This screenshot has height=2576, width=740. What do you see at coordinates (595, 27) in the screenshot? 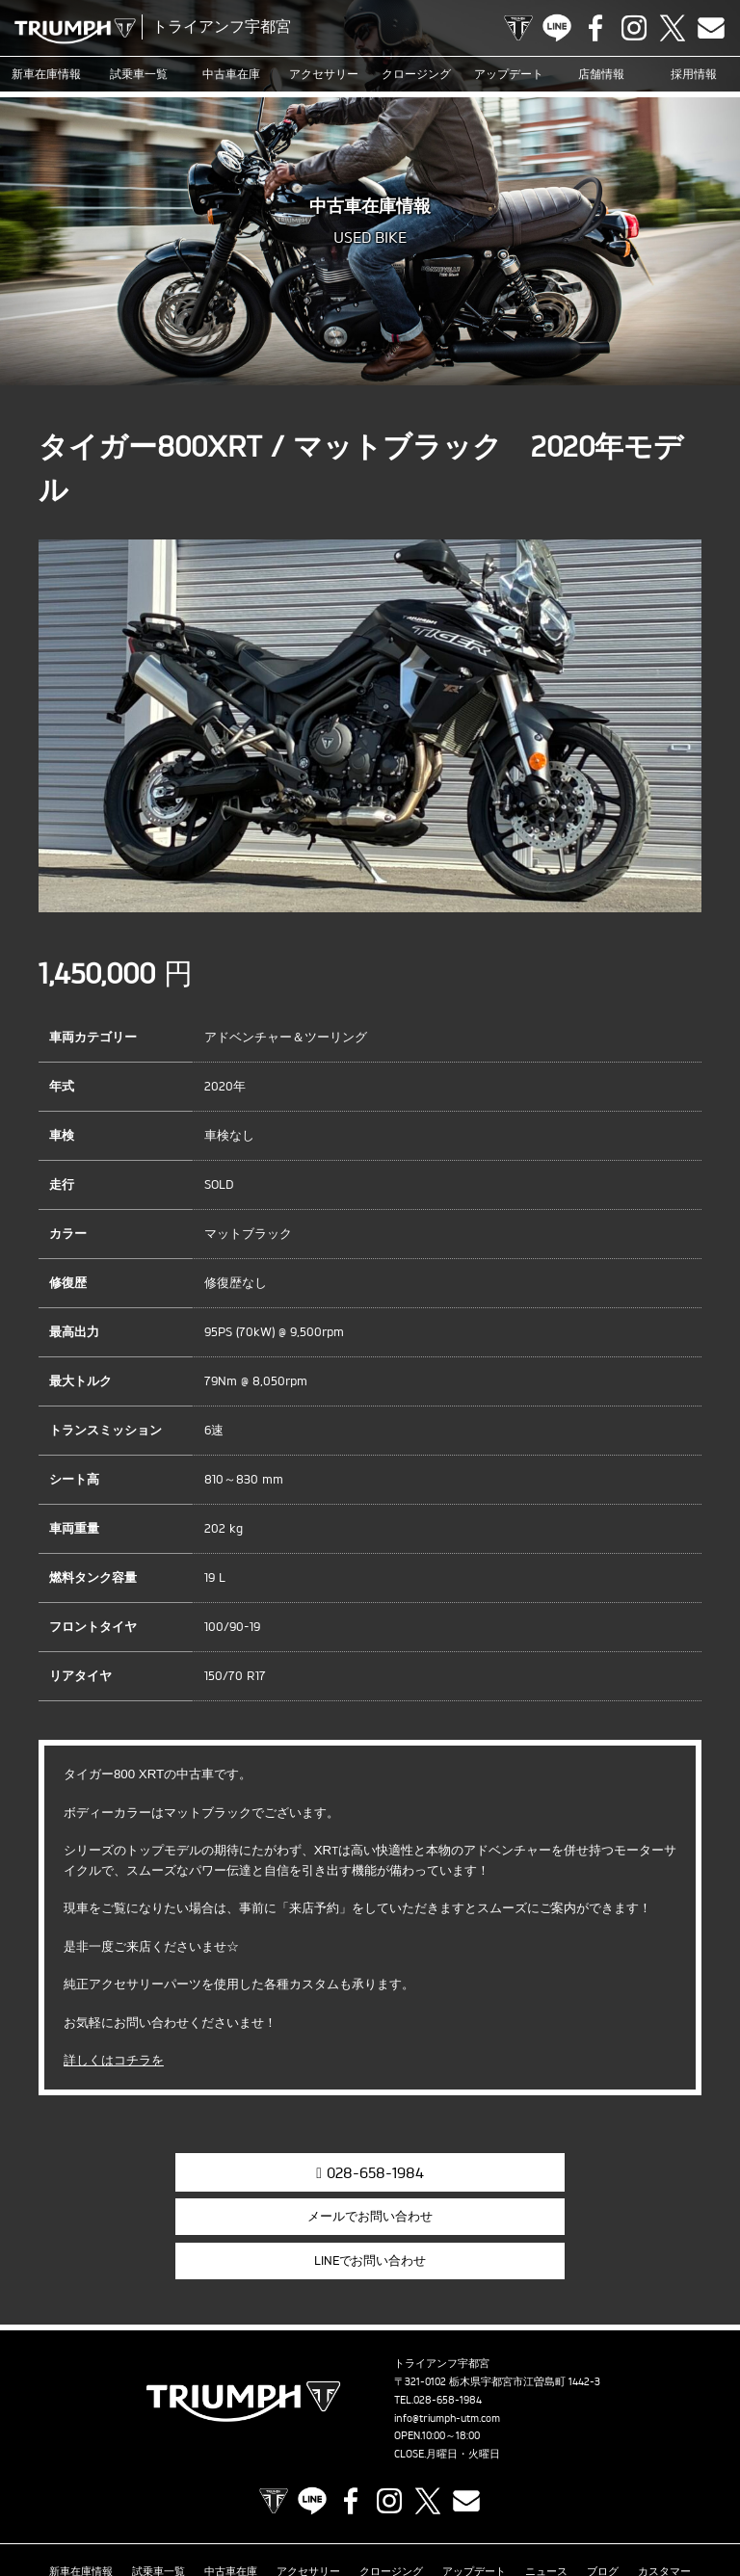
I see `Facebook` at bounding box center [595, 27].